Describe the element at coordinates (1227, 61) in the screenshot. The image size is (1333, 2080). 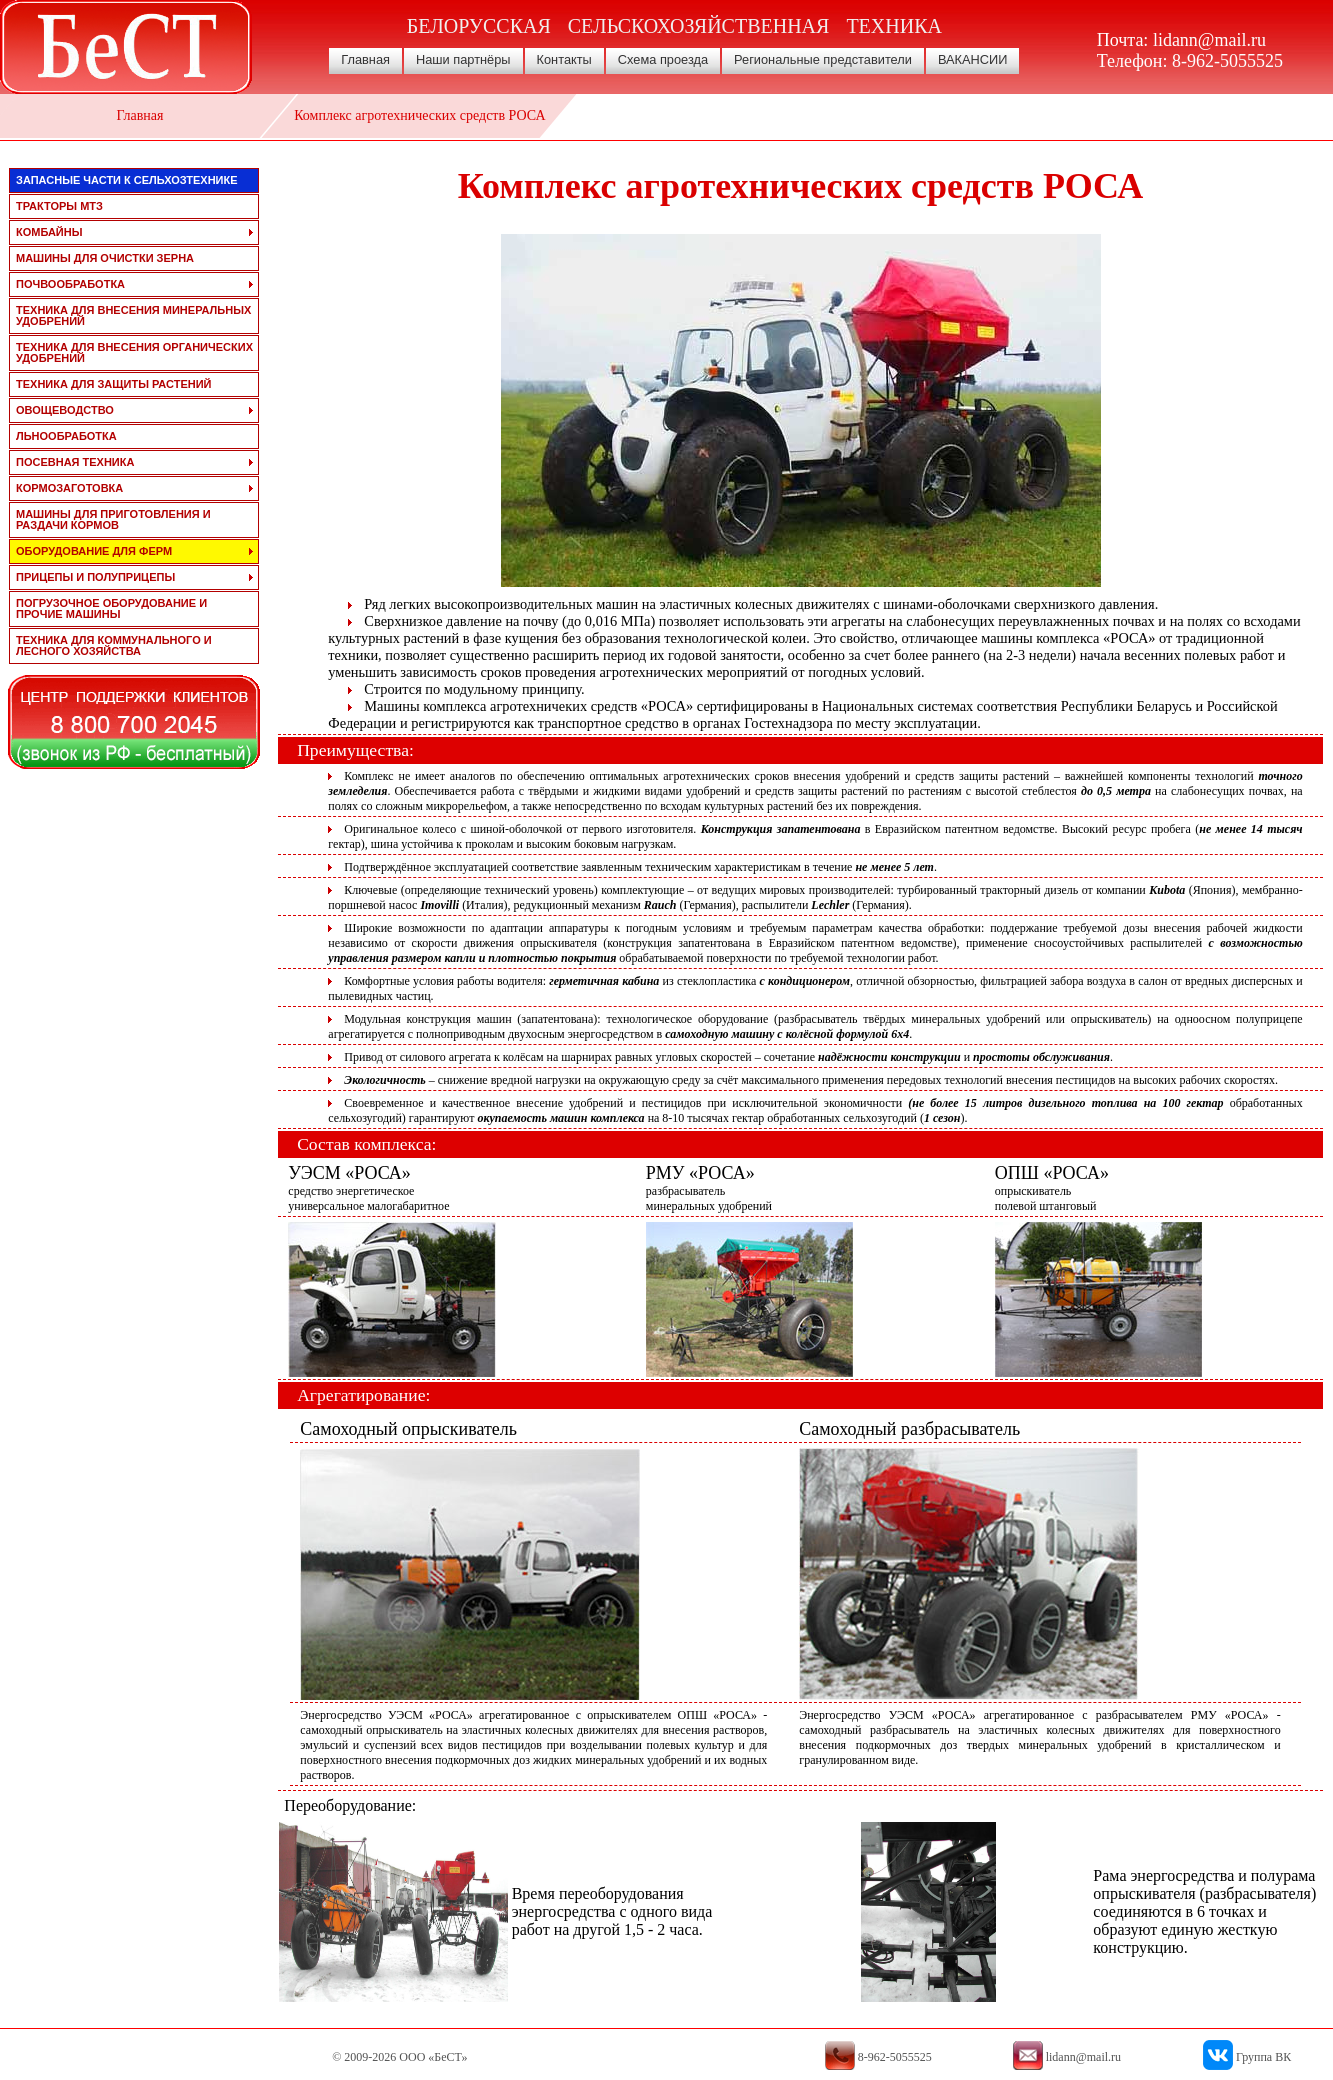
I see `8-962-5055525` at that location.